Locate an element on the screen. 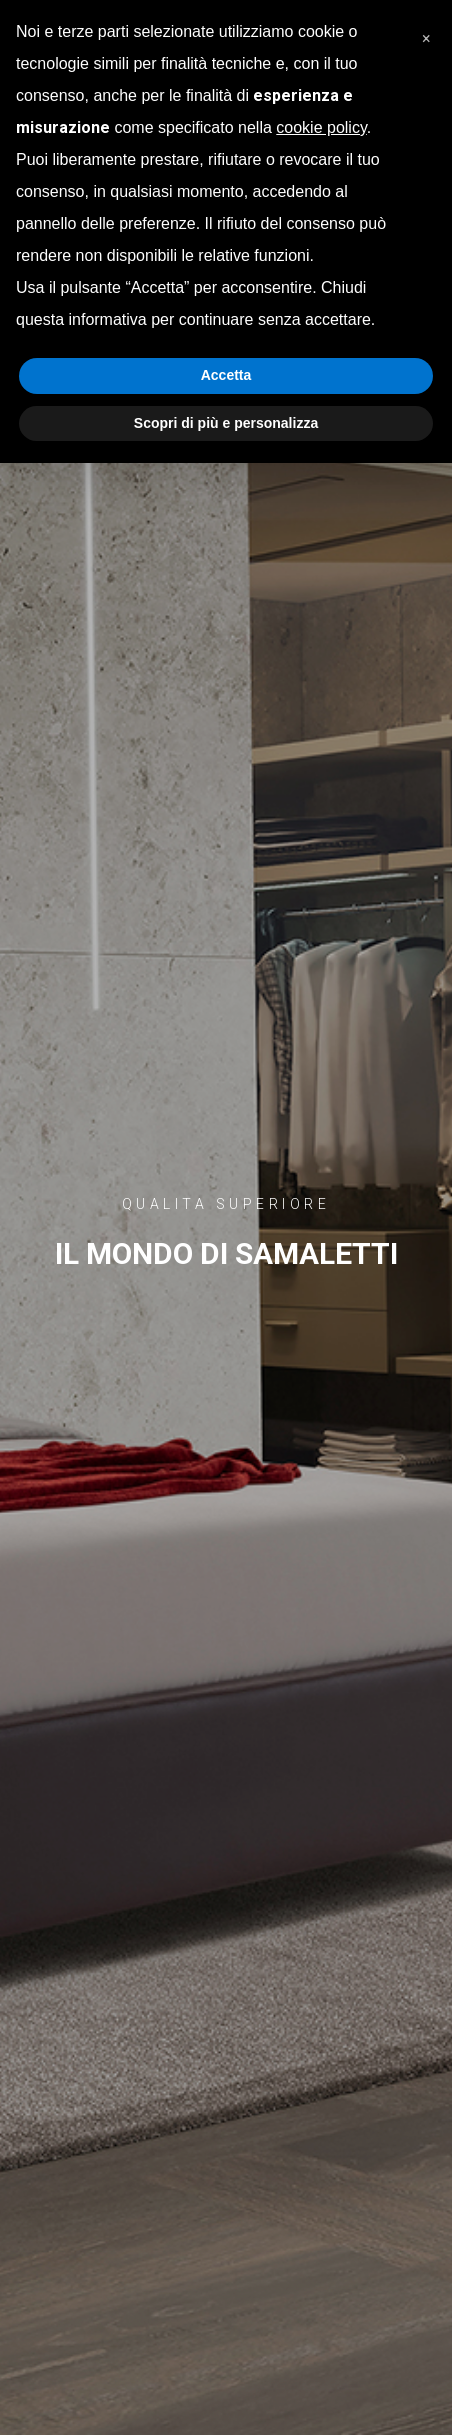 This screenshot has height=2435, width=452. Accetta [button] is located at coordinates (226, 375).